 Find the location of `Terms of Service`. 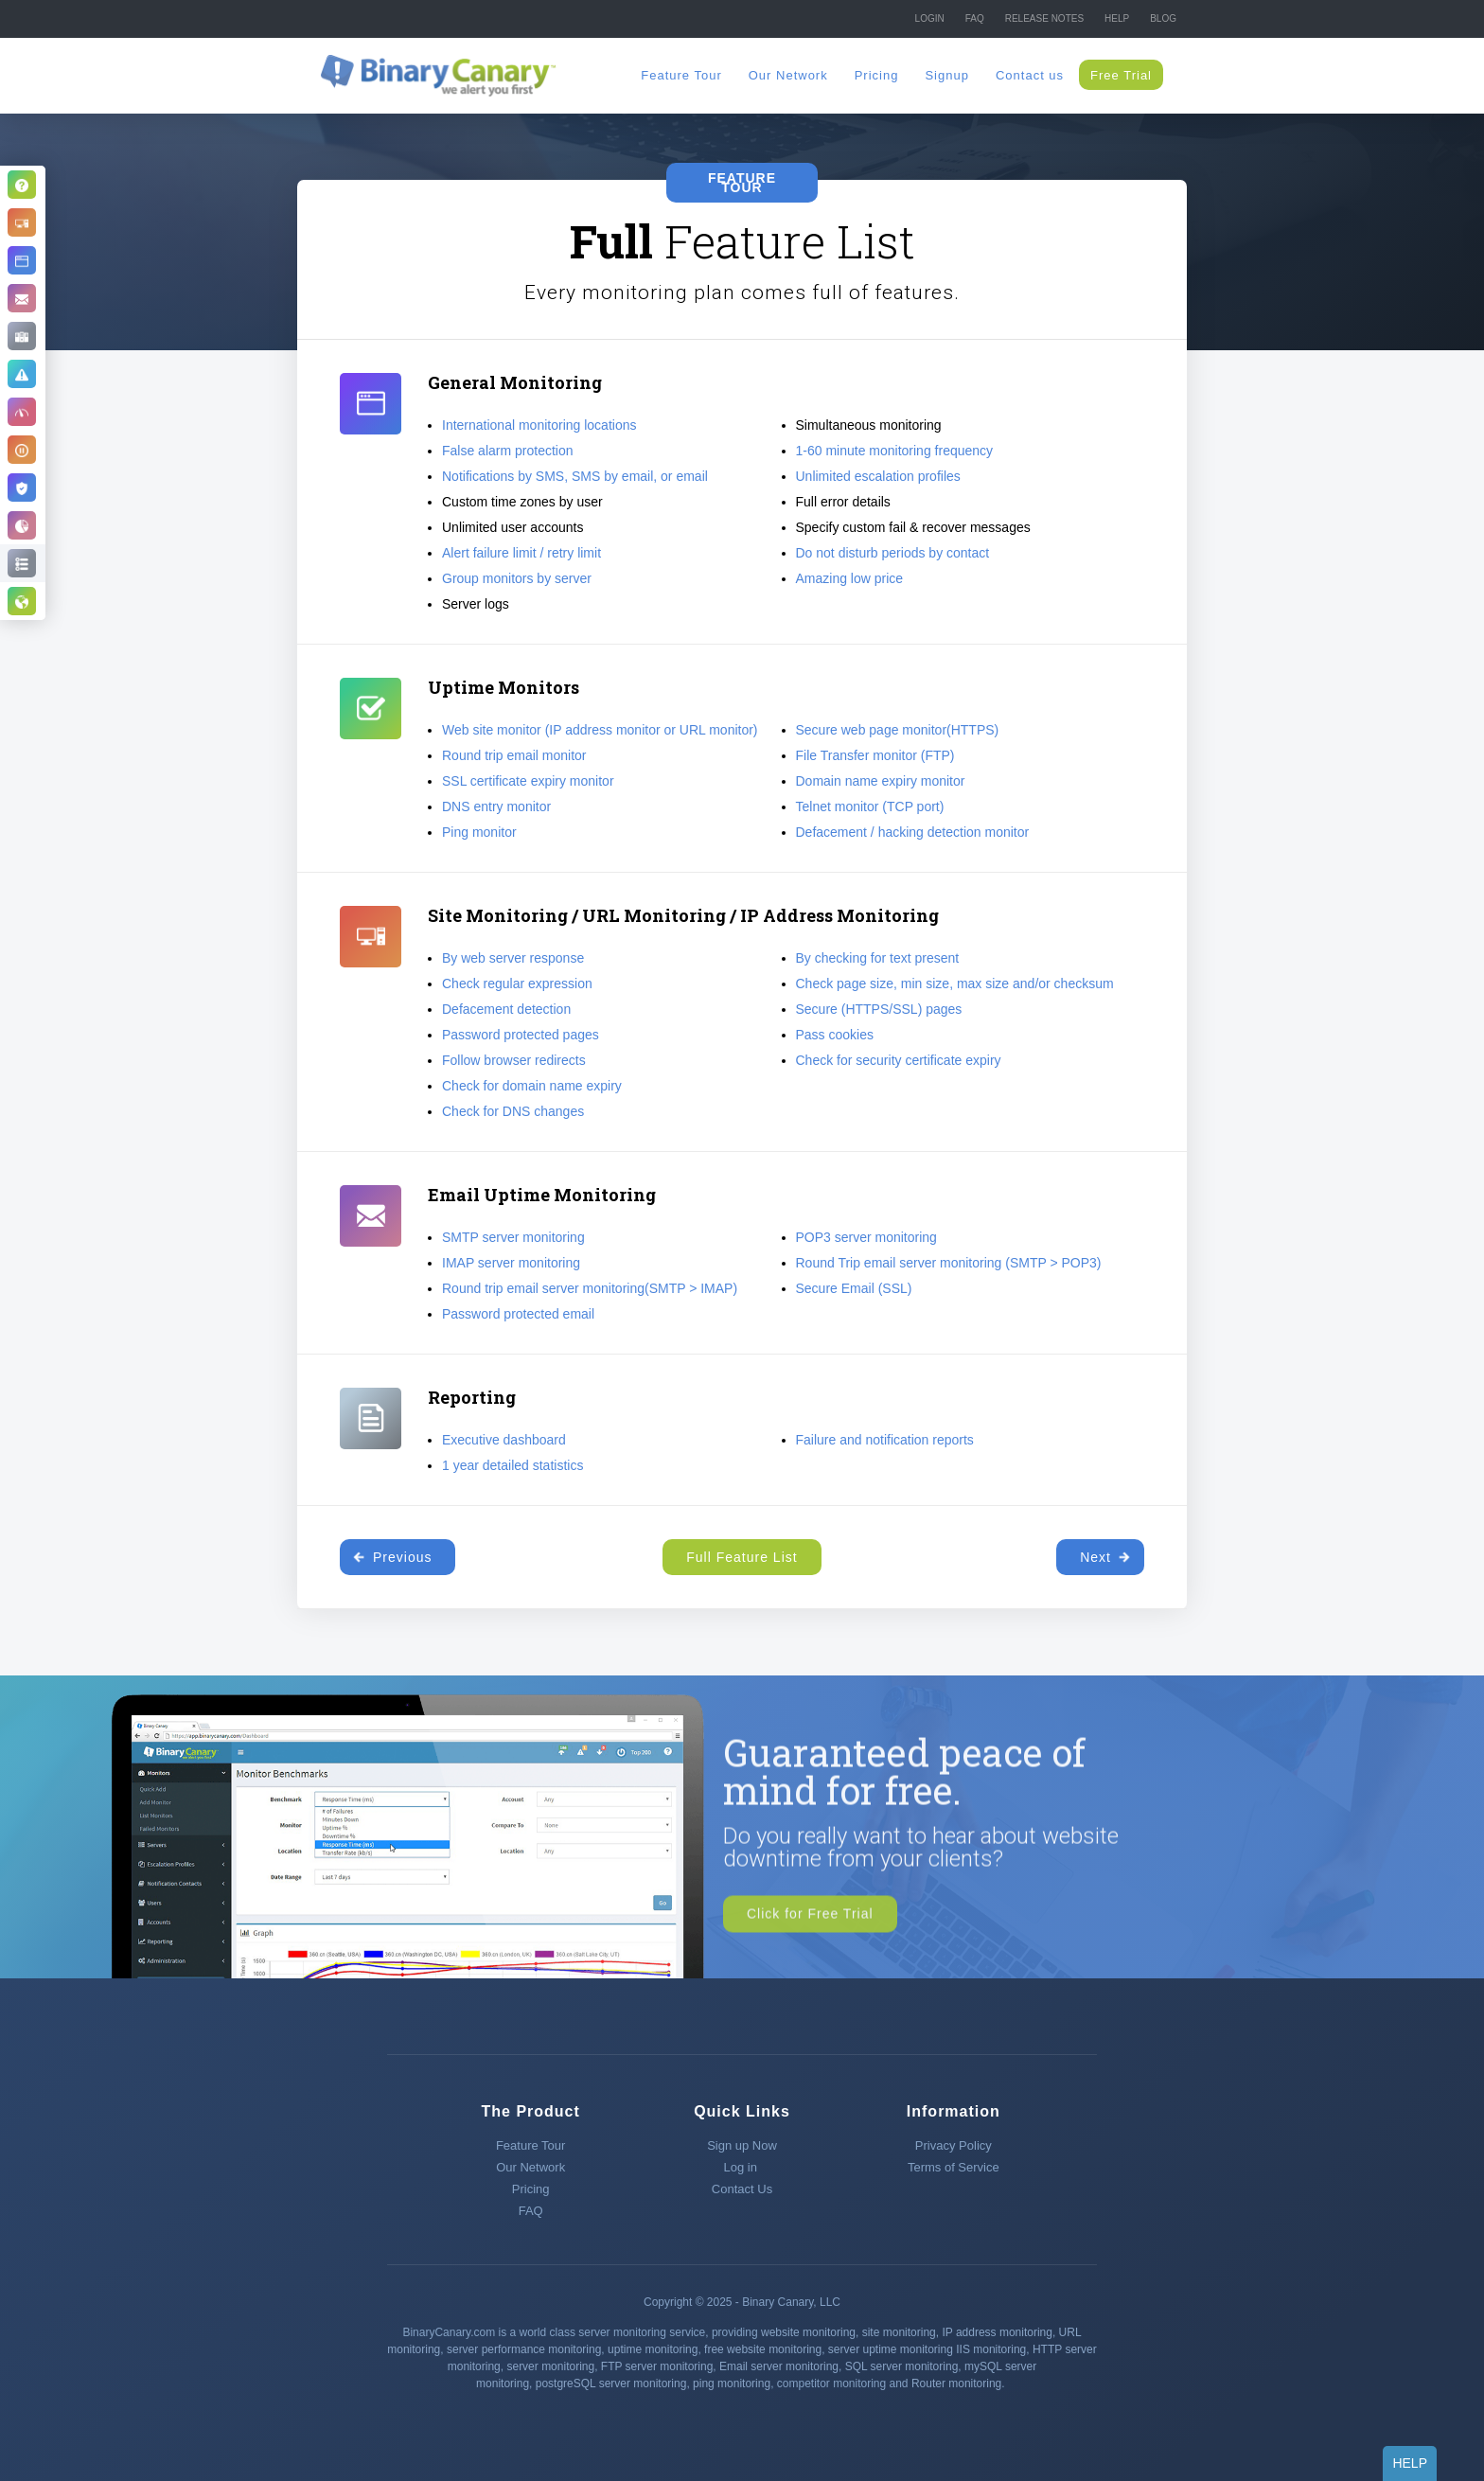

Terms of Service is located at coordinates (953, 2167).